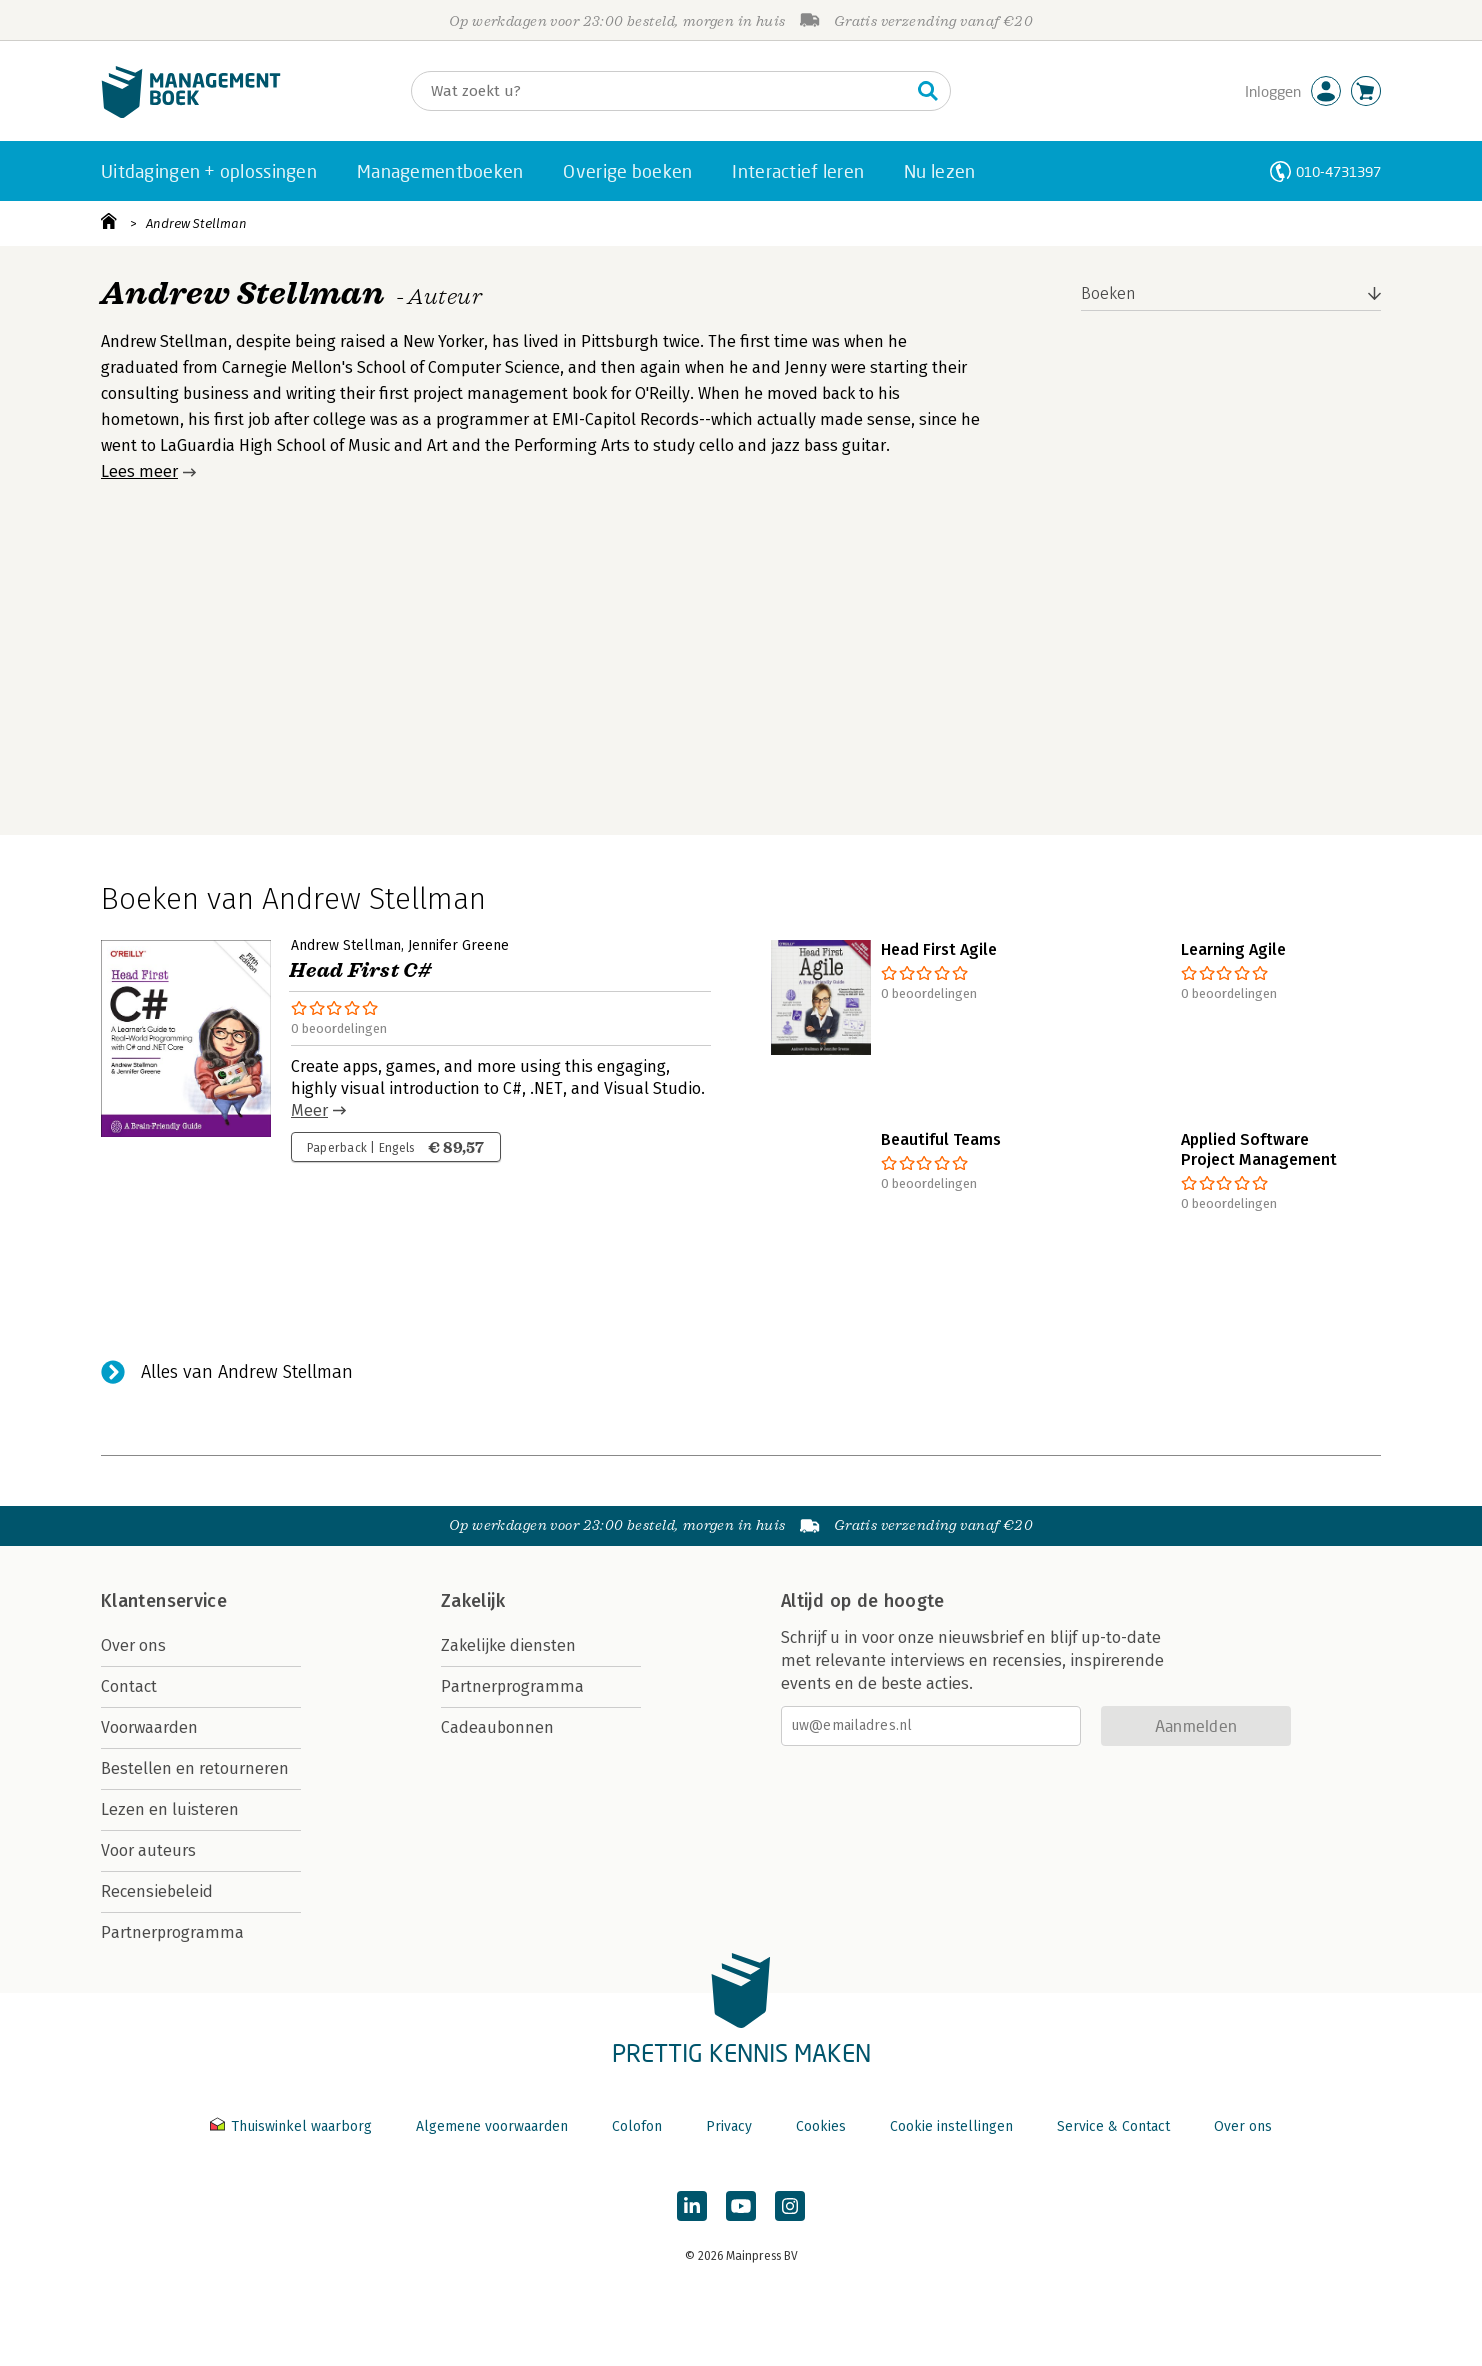 The image size is (1482, 2366). Describe the element at coordinates (1108, 293) in the screenshot. I see `Boeken` at that location.